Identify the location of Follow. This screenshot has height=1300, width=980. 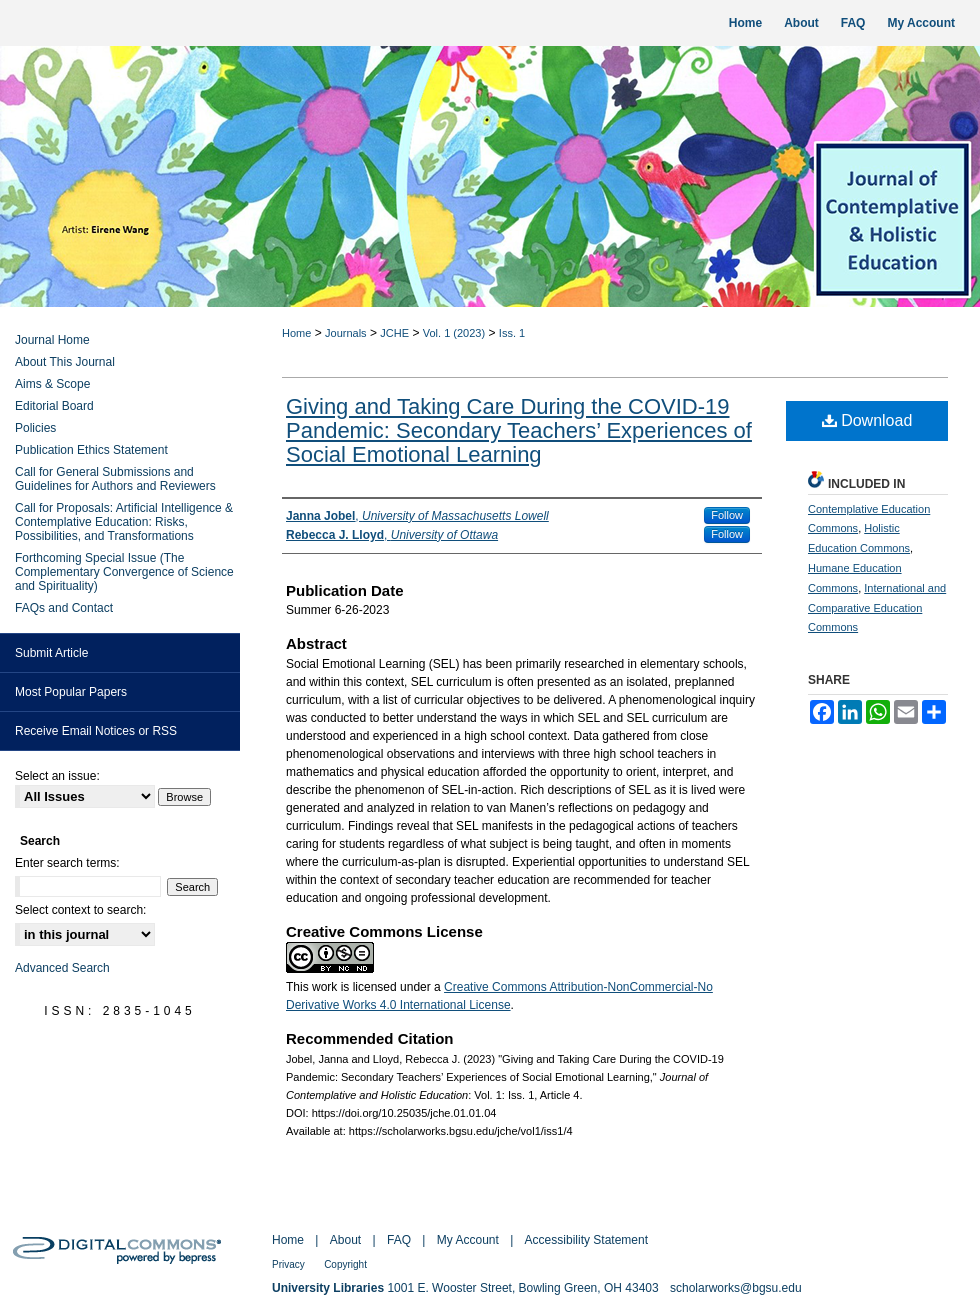
(727, 515).